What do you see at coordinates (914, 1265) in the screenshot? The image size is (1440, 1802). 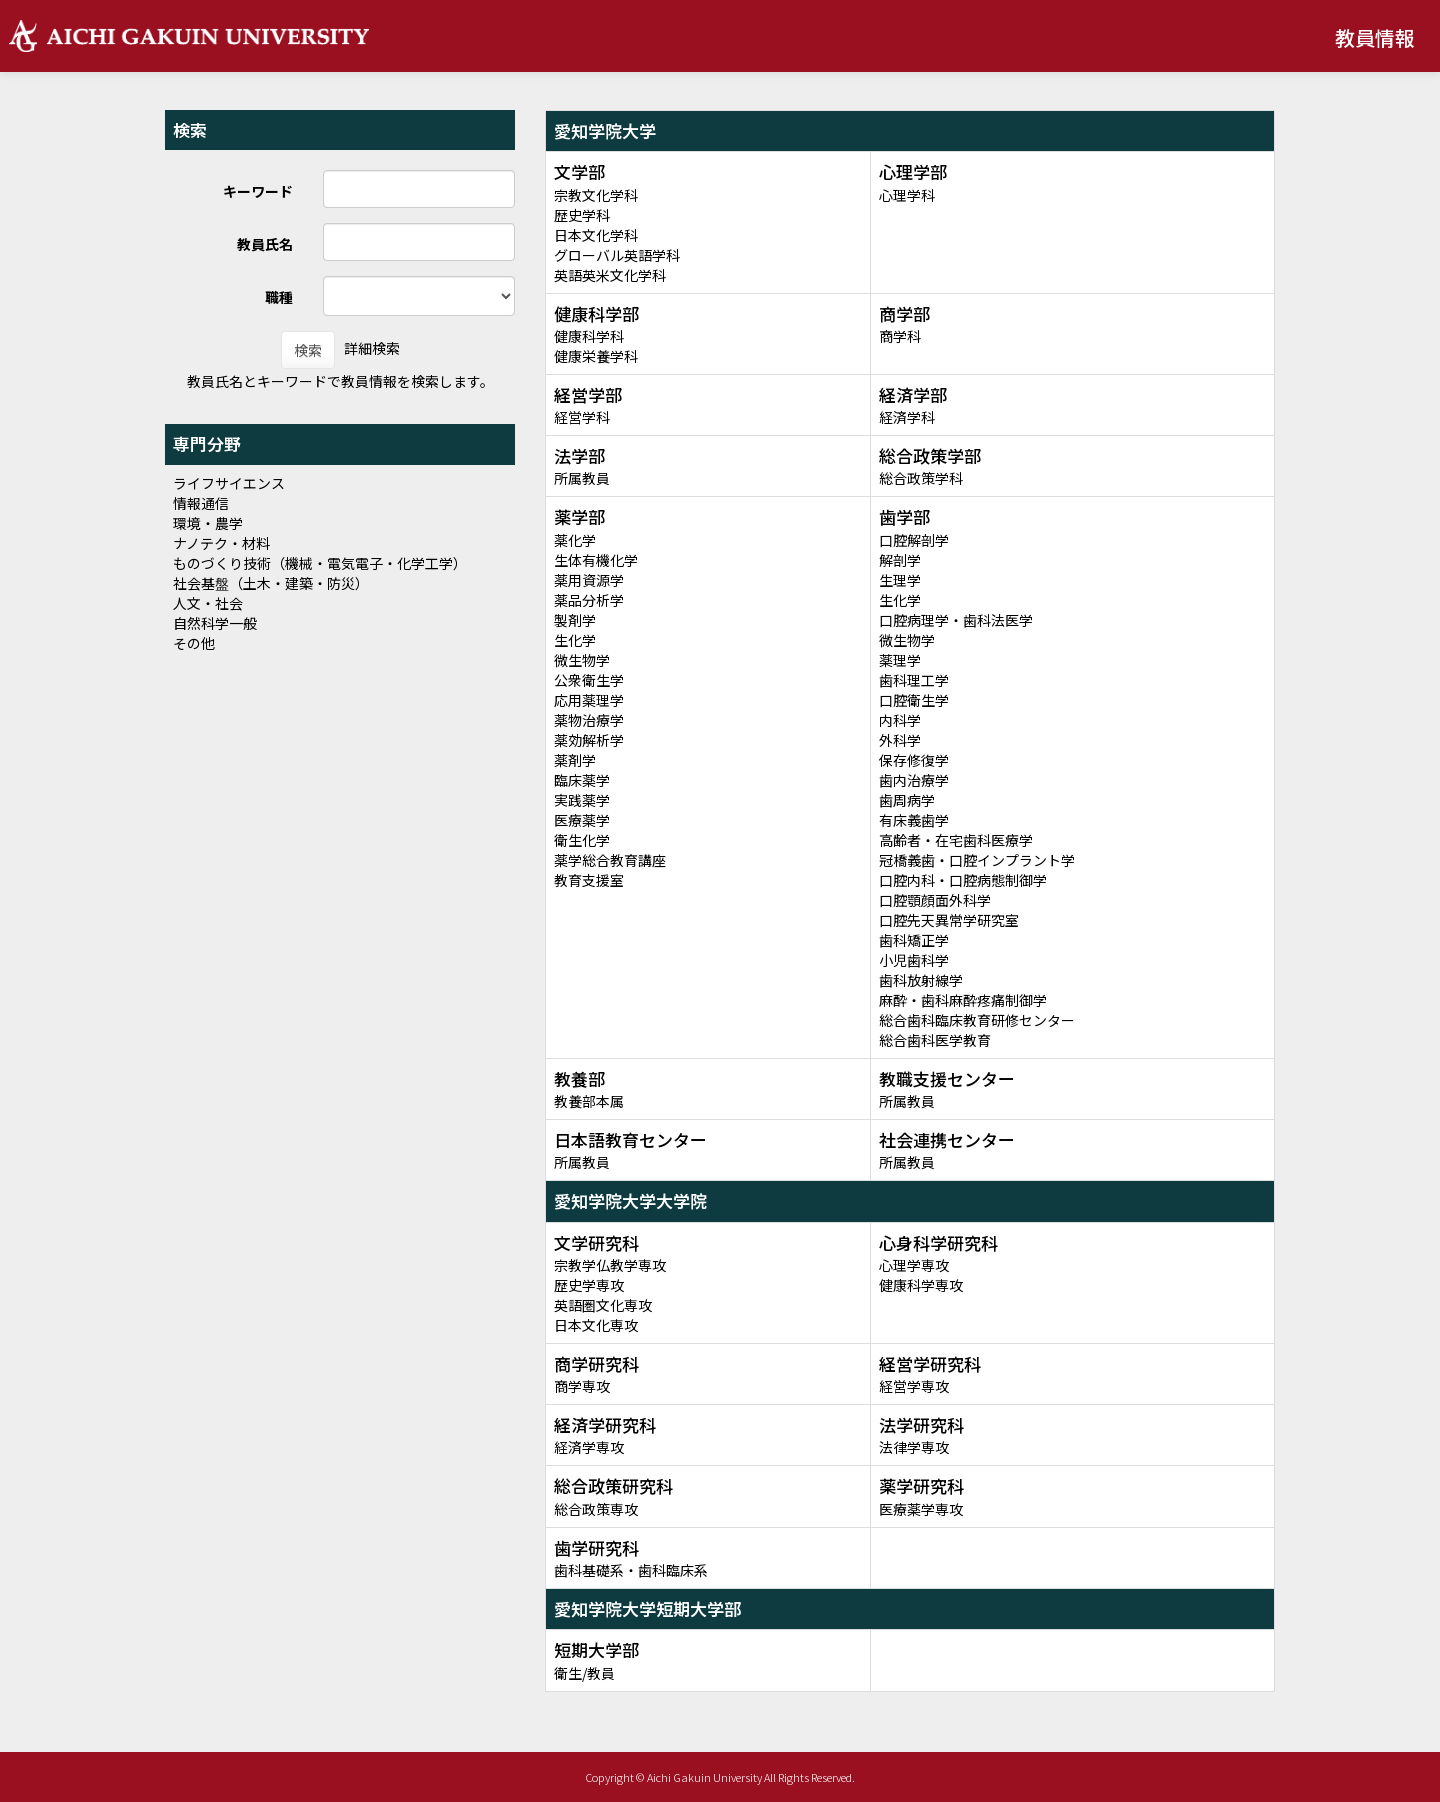 I see `心理学専攻` at bounding box center [914, 1265].